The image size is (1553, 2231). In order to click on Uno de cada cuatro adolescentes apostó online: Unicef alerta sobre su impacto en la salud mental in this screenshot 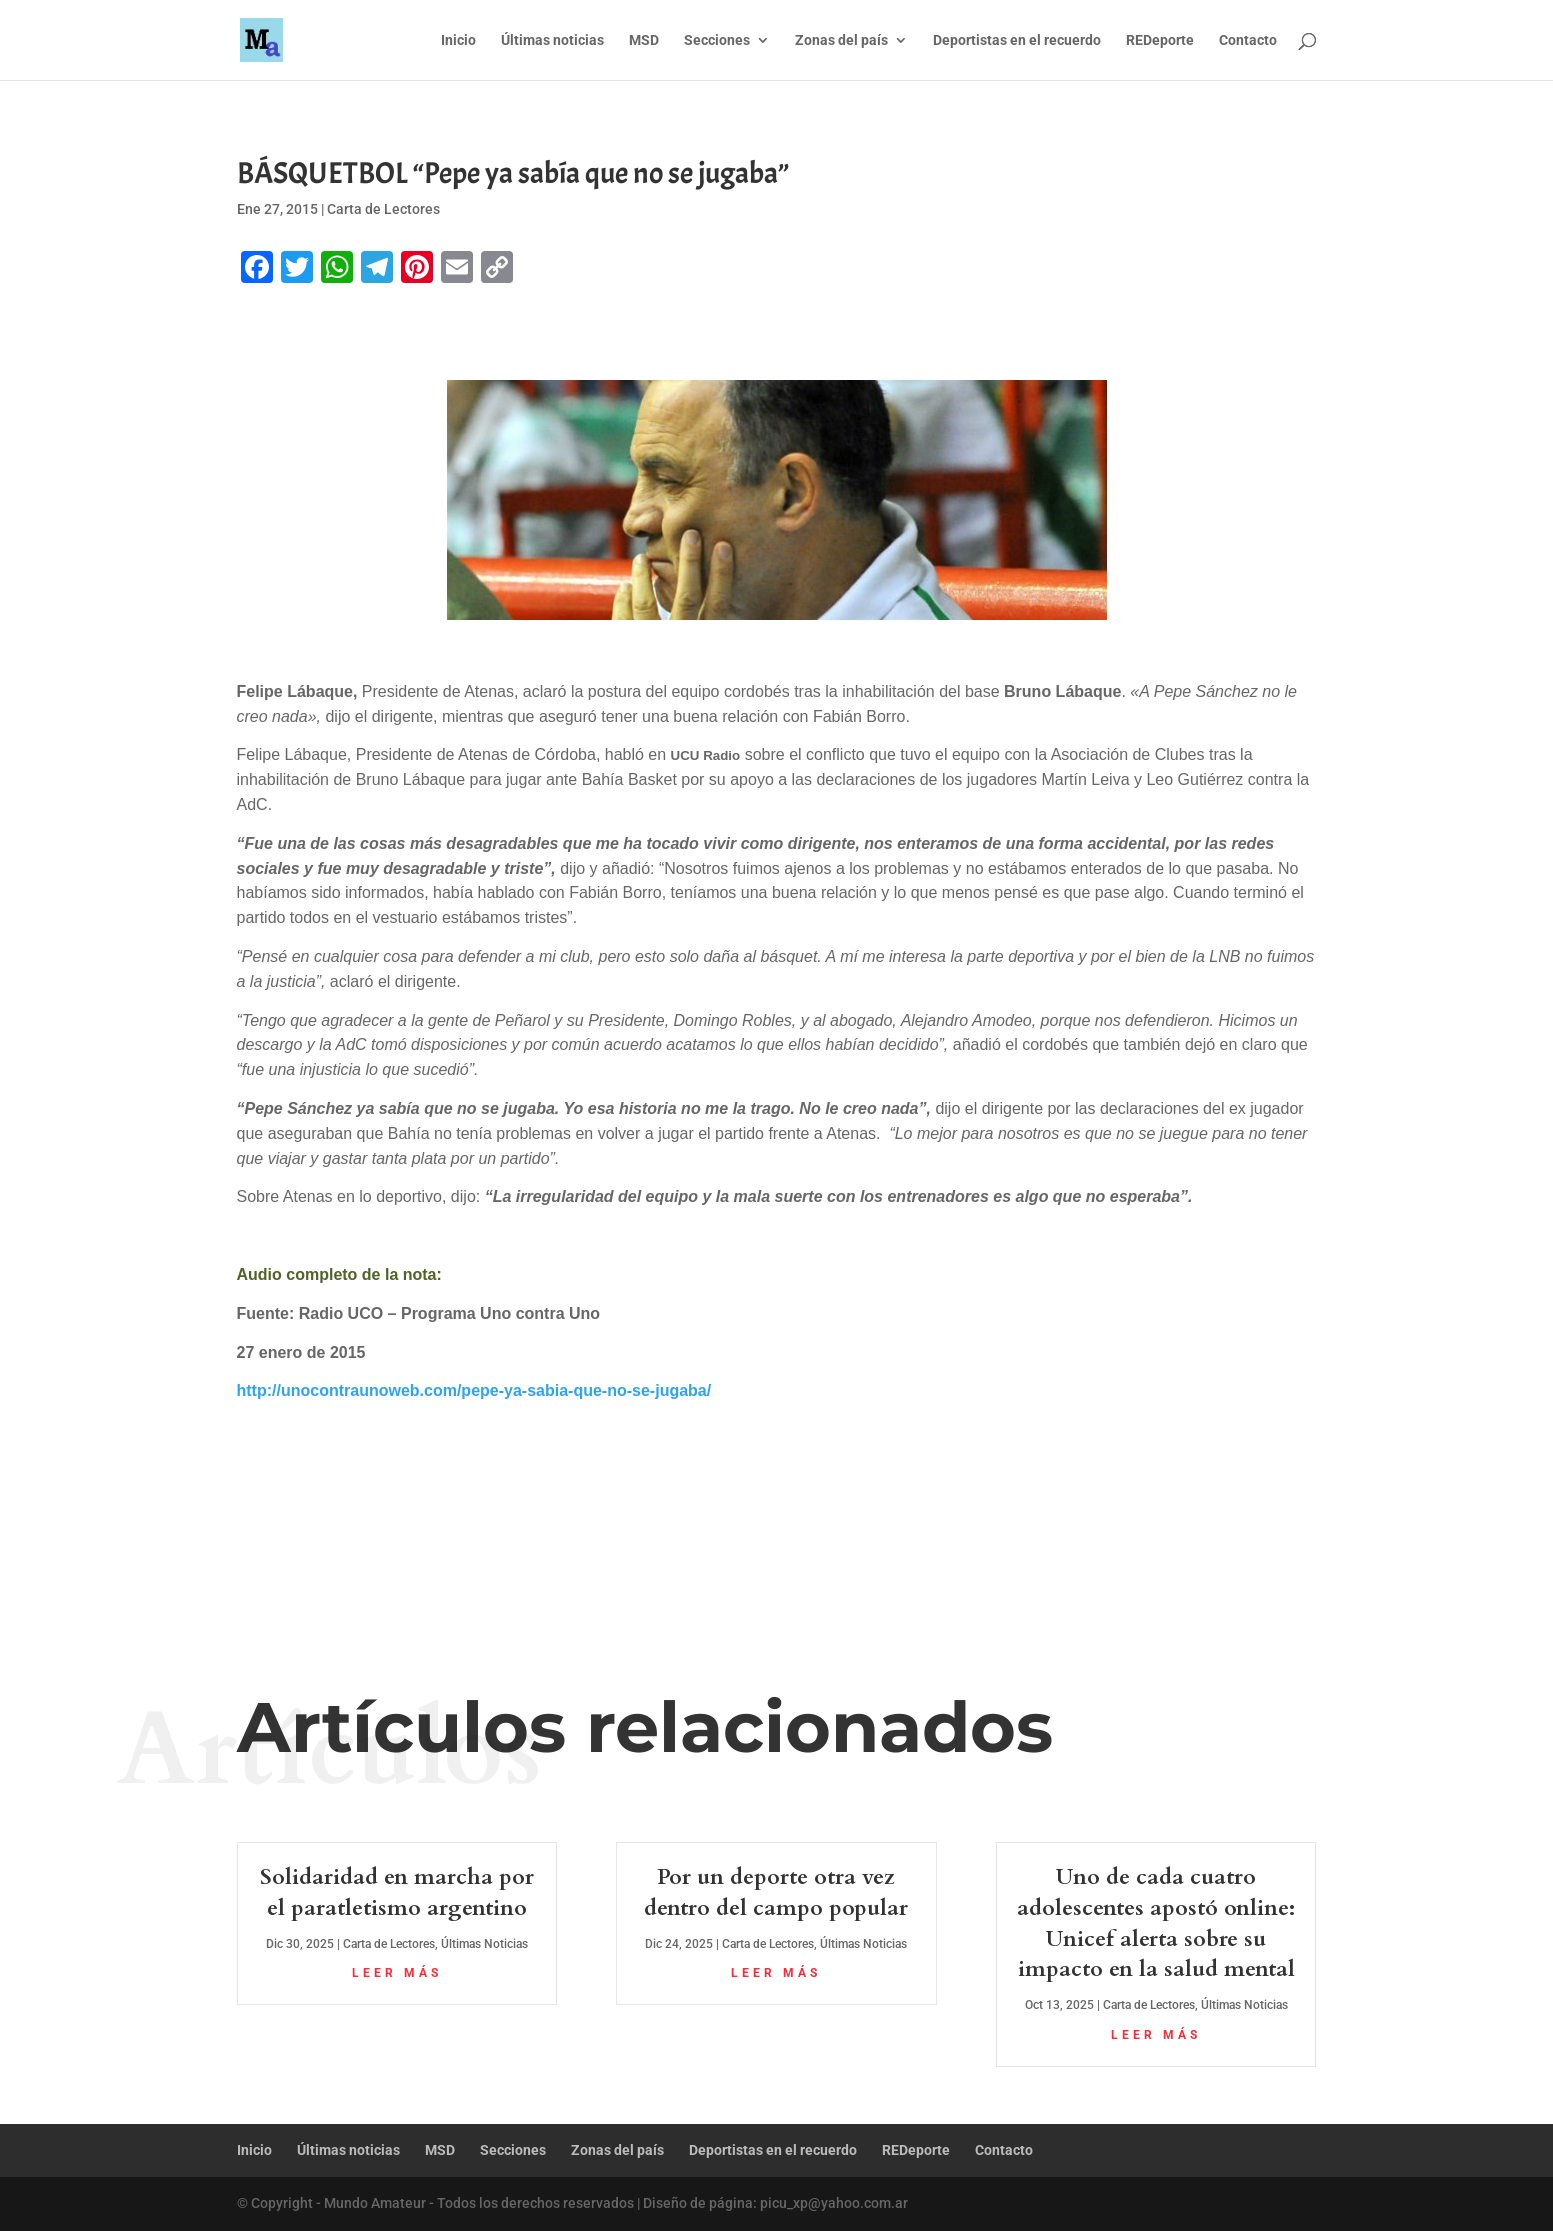, I will do `click(1156, 1923)`.